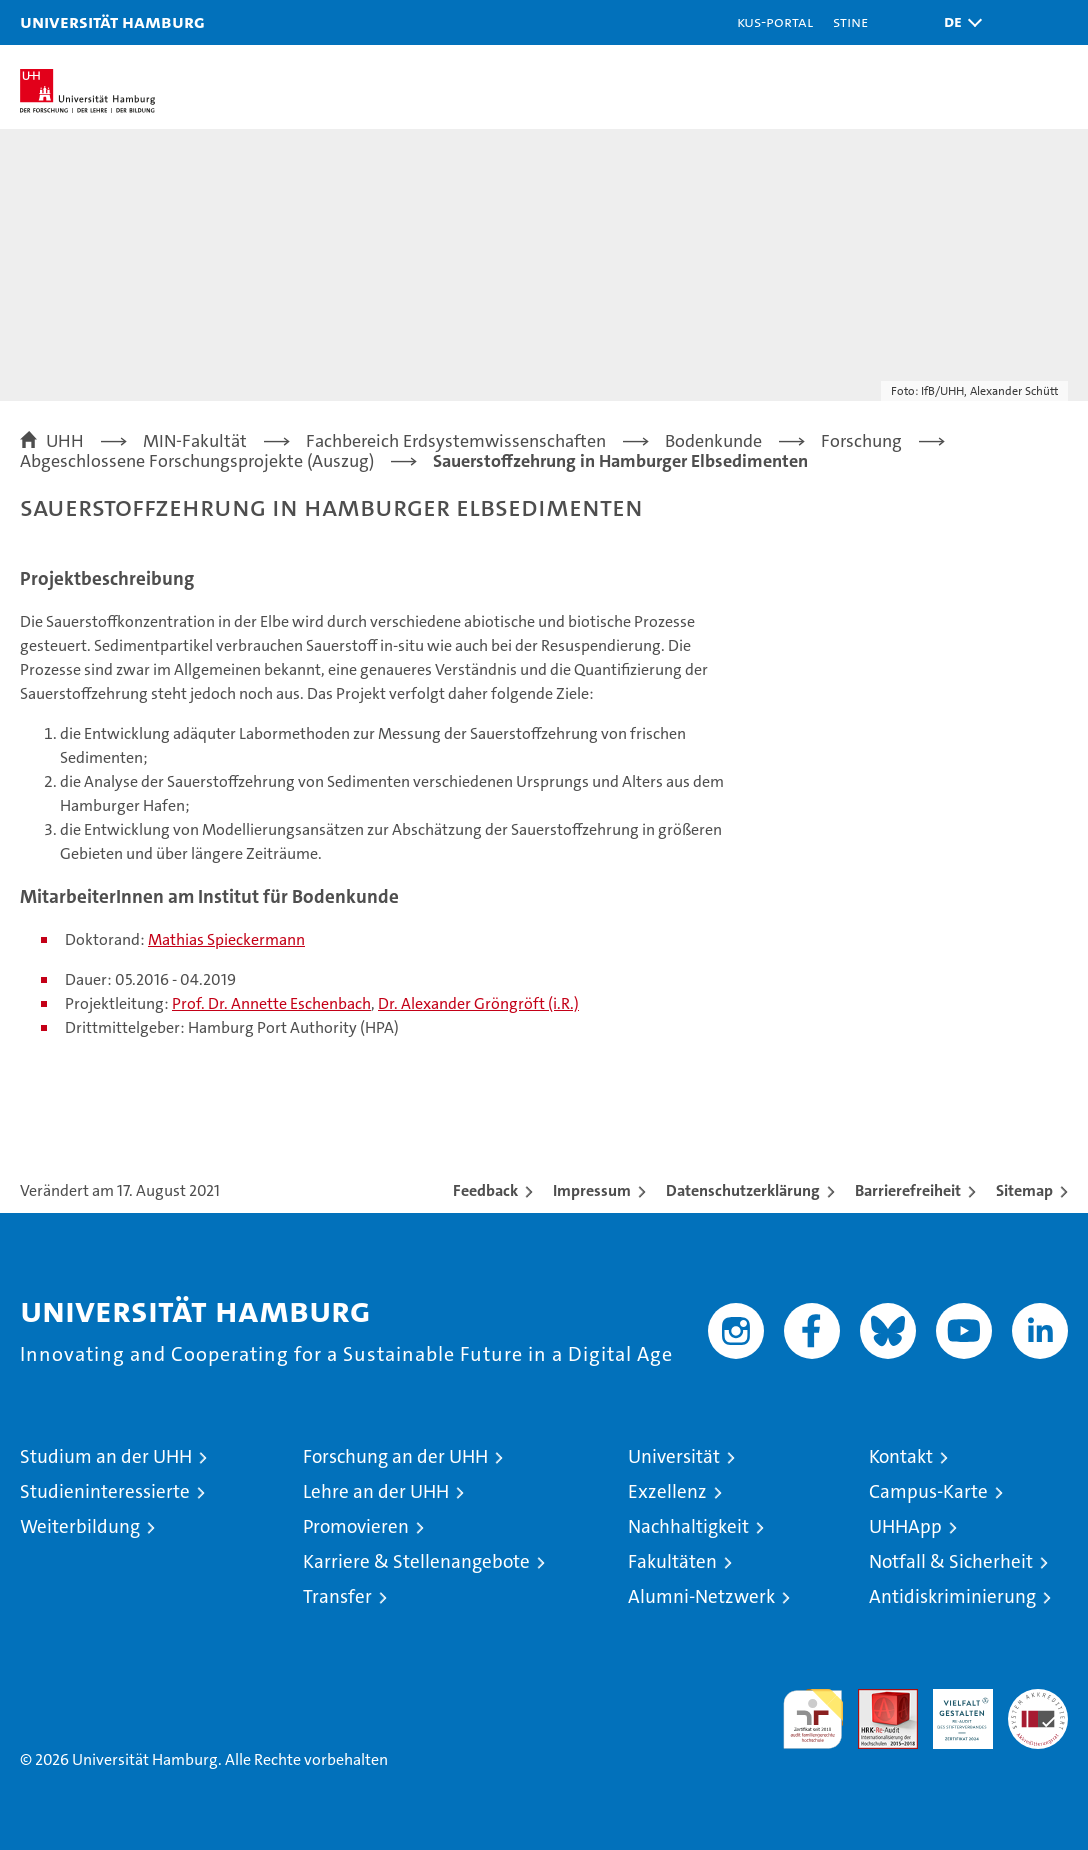  Describe the element at coordinates (106, 1456) in the screenshot. I see `Studium an der UHH` at that location.